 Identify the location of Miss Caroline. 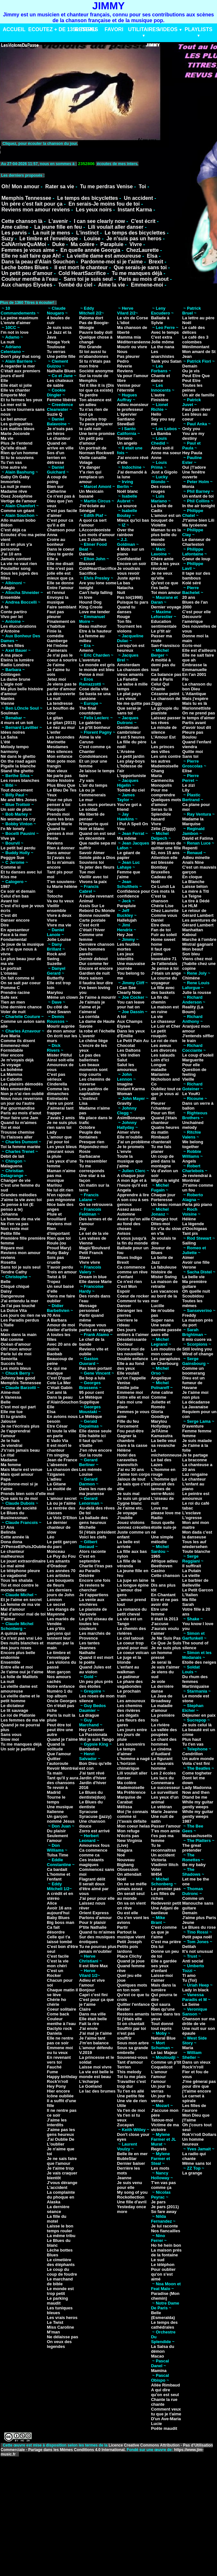
(60, 2327).